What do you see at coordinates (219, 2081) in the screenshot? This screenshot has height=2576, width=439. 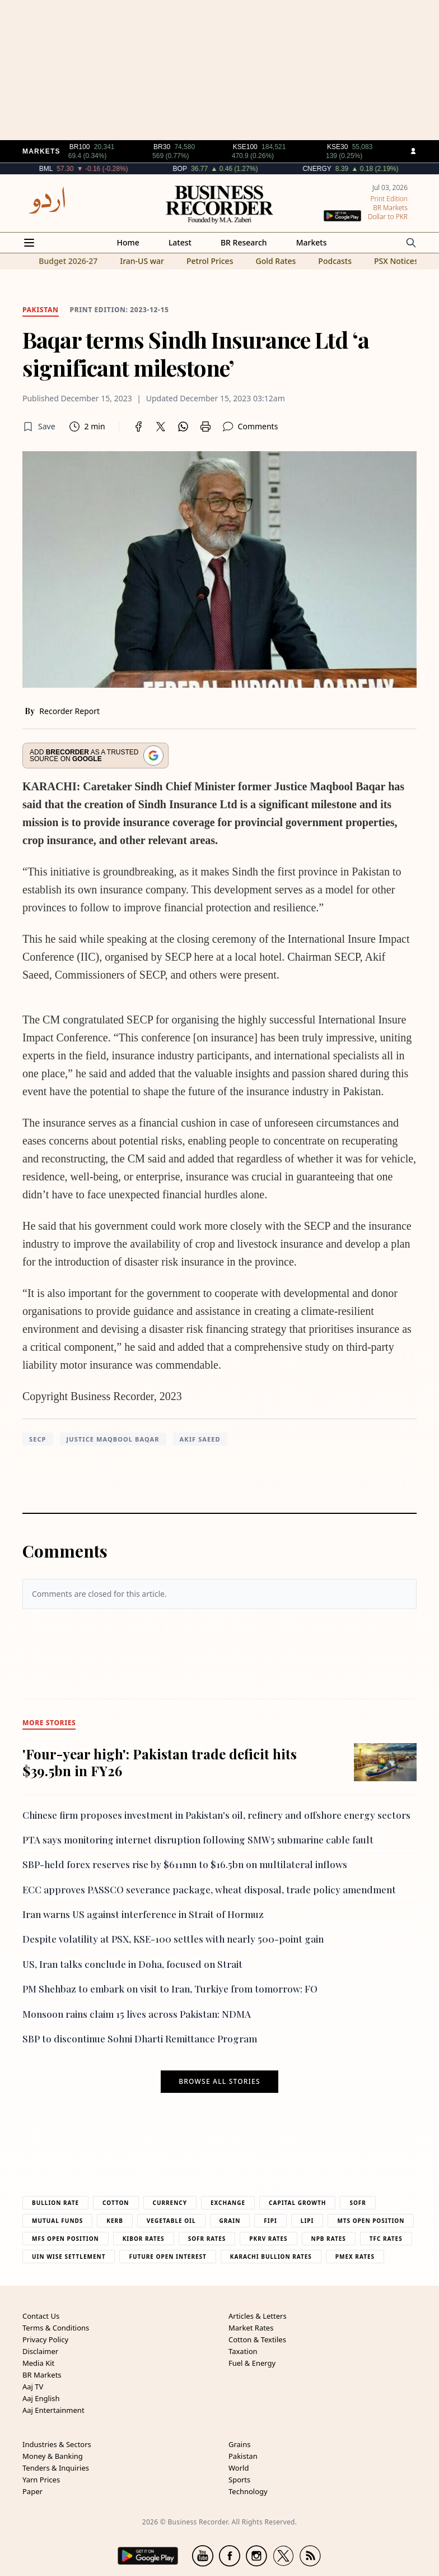 I see `Browse all stories` at bounding box center [219, 2081].